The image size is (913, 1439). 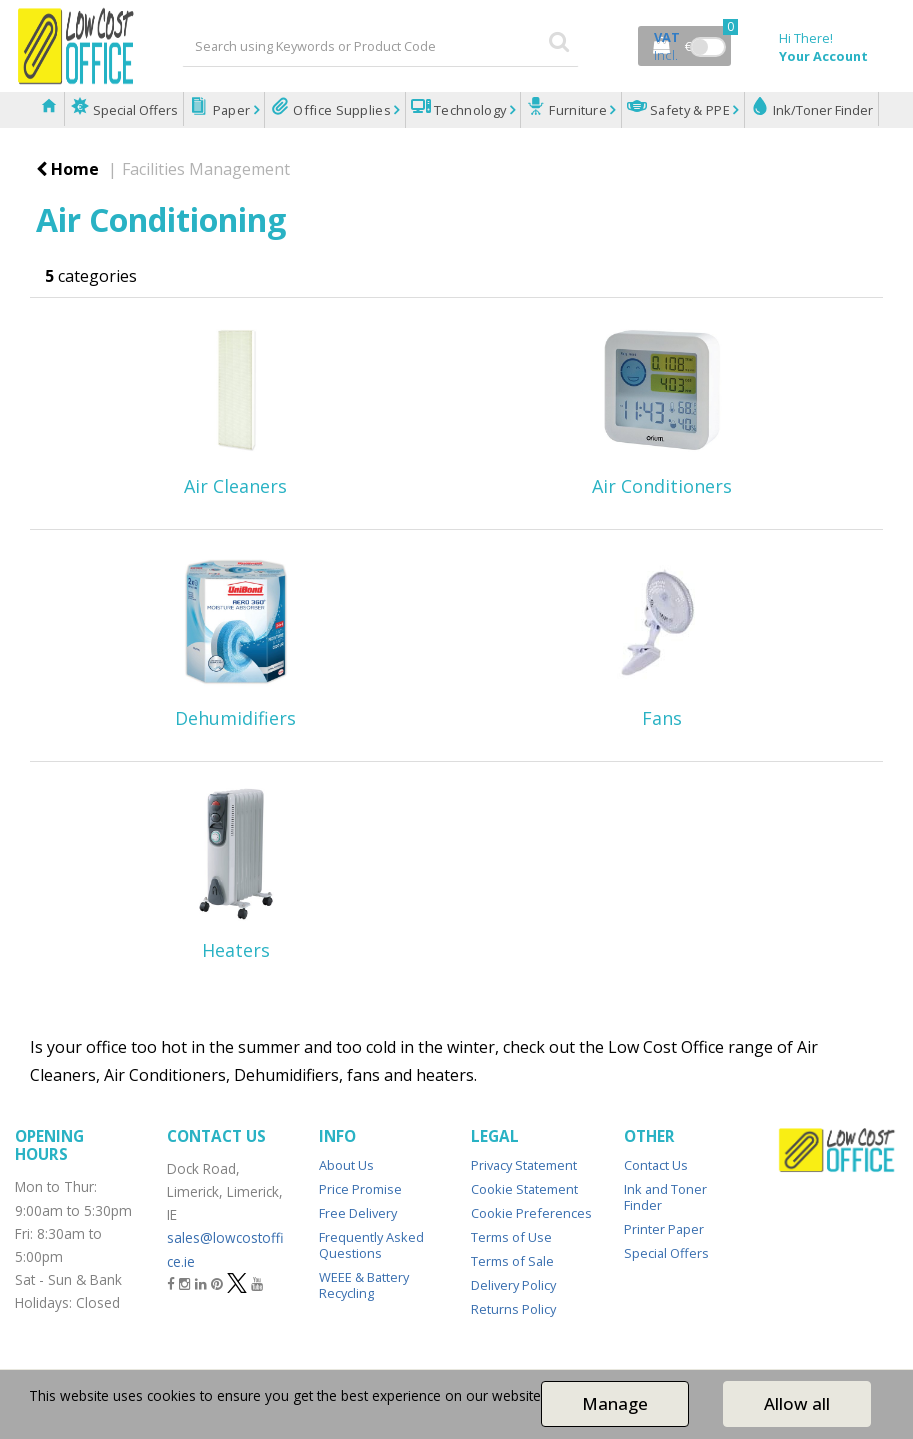 What do you see at coordinates (524, 1165) in the screenshot?
I see `Privacy Statement` at bounding box center [524, 1165].